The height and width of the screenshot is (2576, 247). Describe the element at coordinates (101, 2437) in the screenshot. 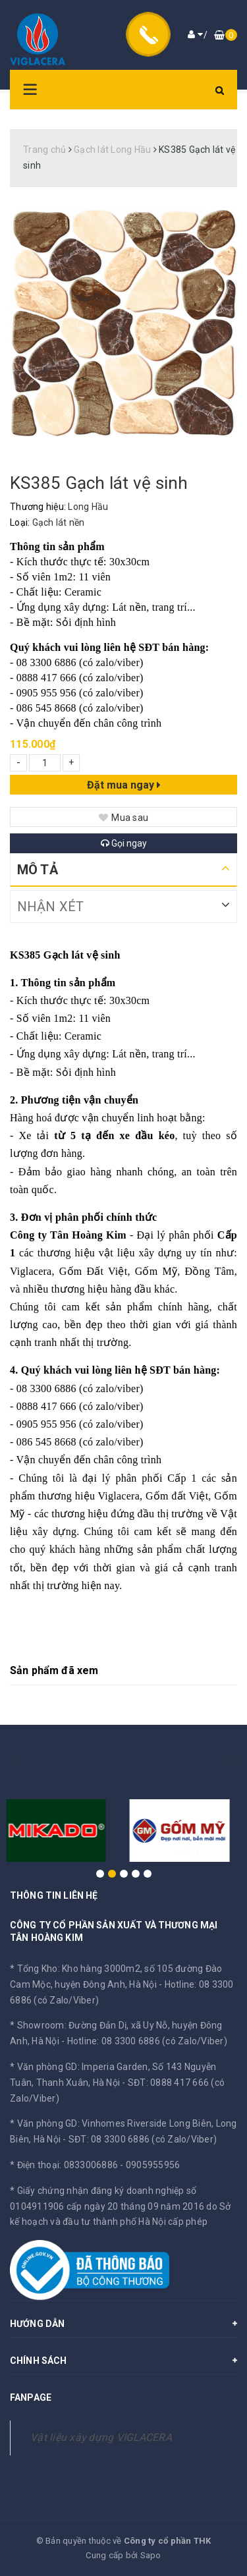

I see `Vật liệu xây dựng VIGLACERA` at that location.